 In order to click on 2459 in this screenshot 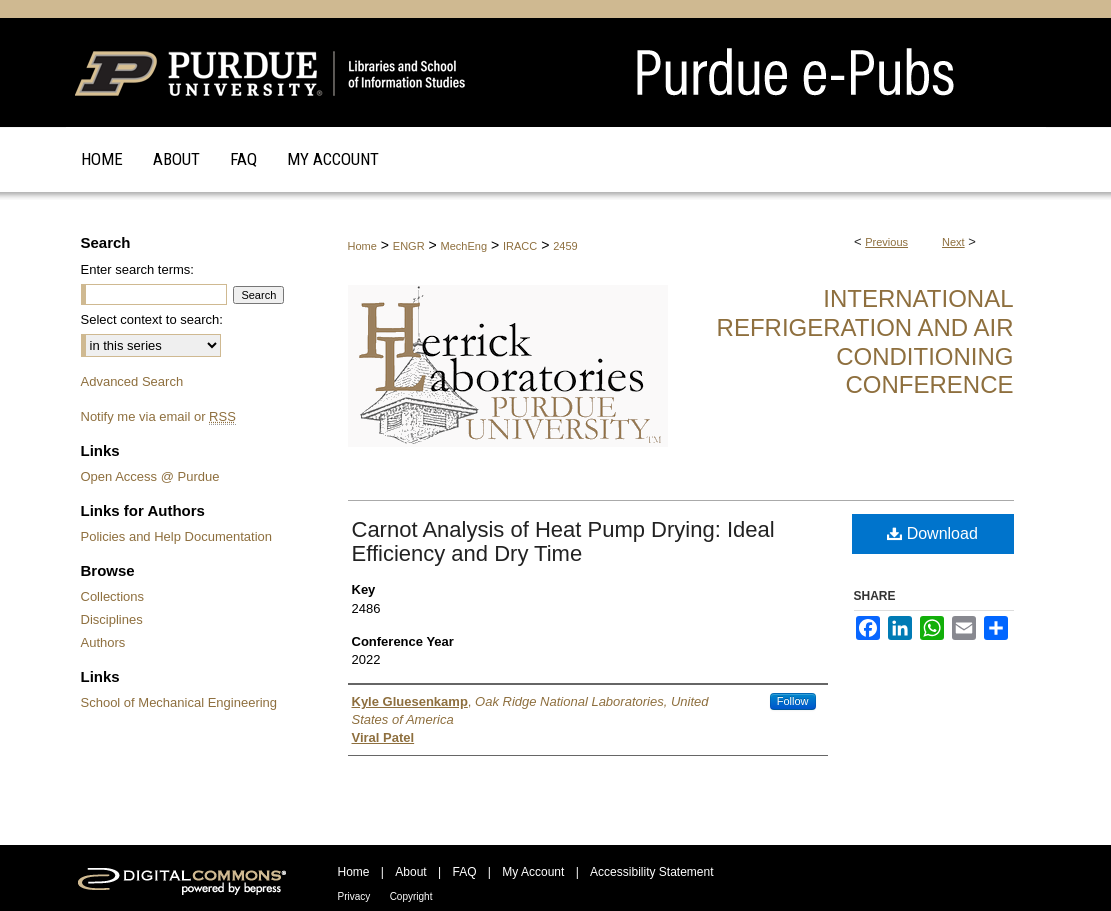, I will do `click(565, 246)`.